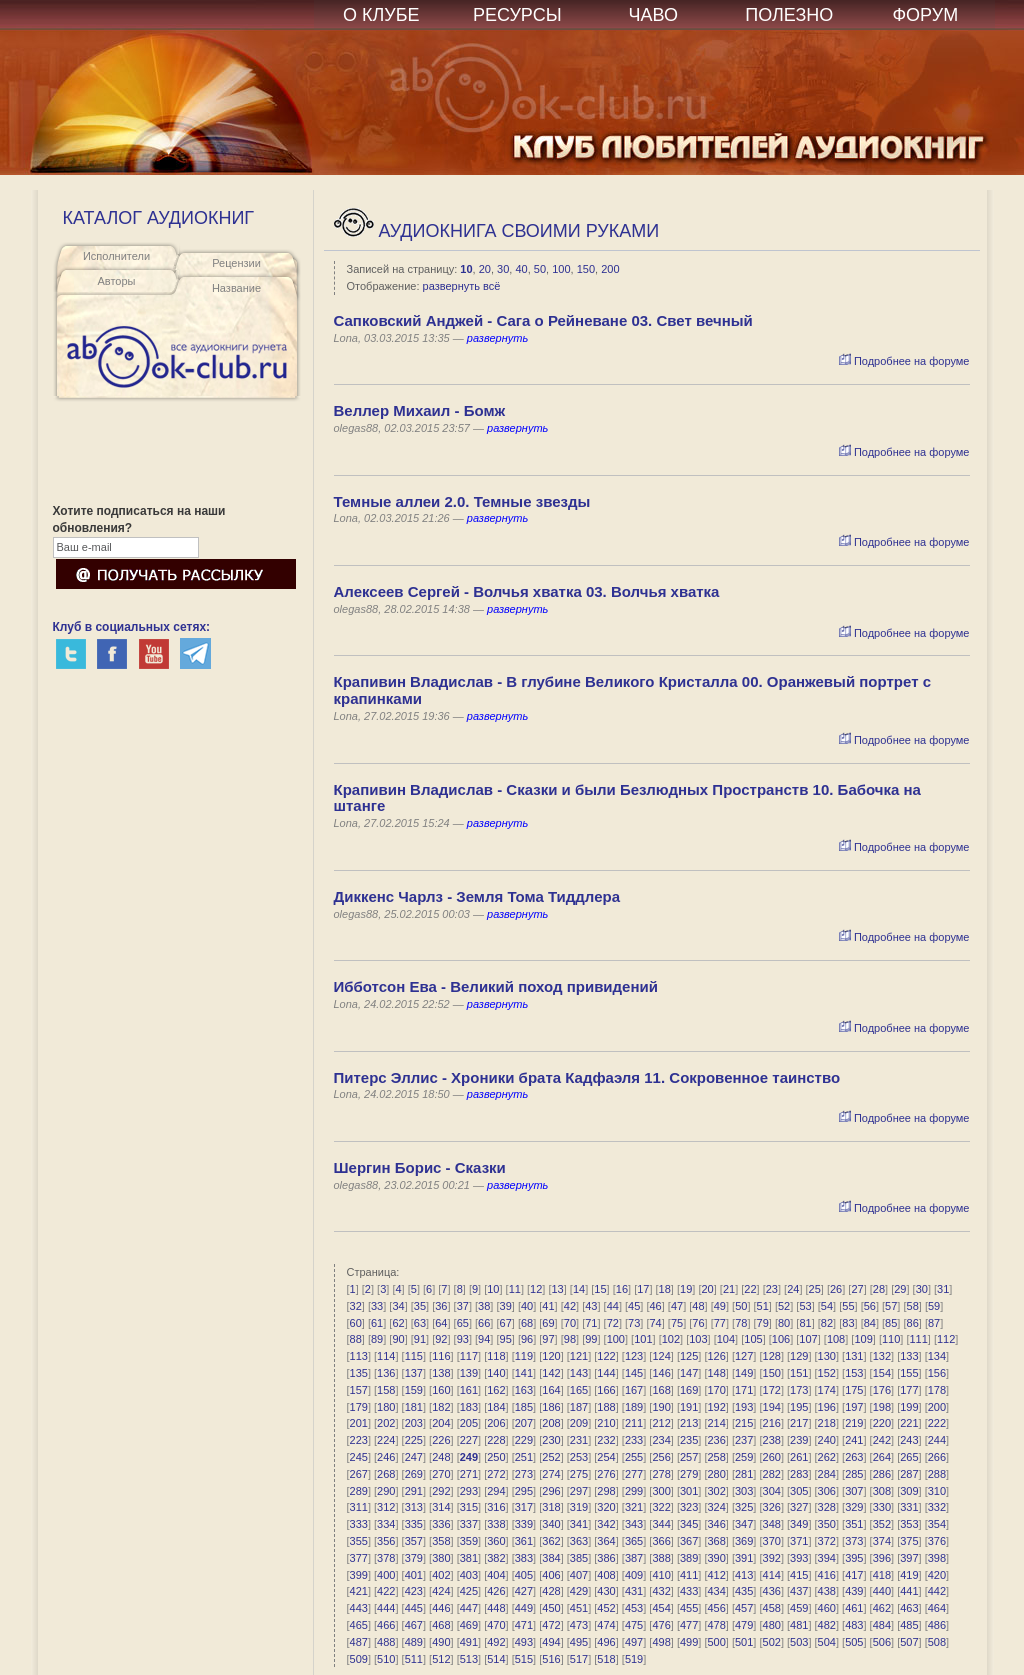 Image resolution: width=1024 pixels, height=1675 pixels. Describe the element at coordinates (485, 269) in the screenshot. I see `20` at that location.